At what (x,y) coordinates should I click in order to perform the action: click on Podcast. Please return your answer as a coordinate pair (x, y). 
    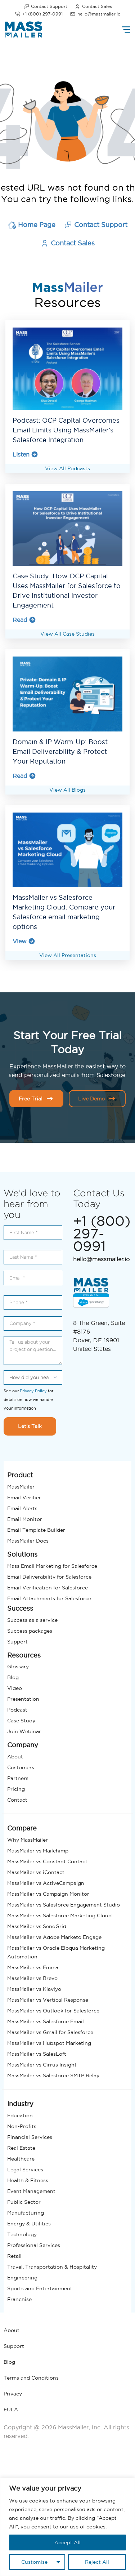
    Looking at the image, I should click on (17, 1707).